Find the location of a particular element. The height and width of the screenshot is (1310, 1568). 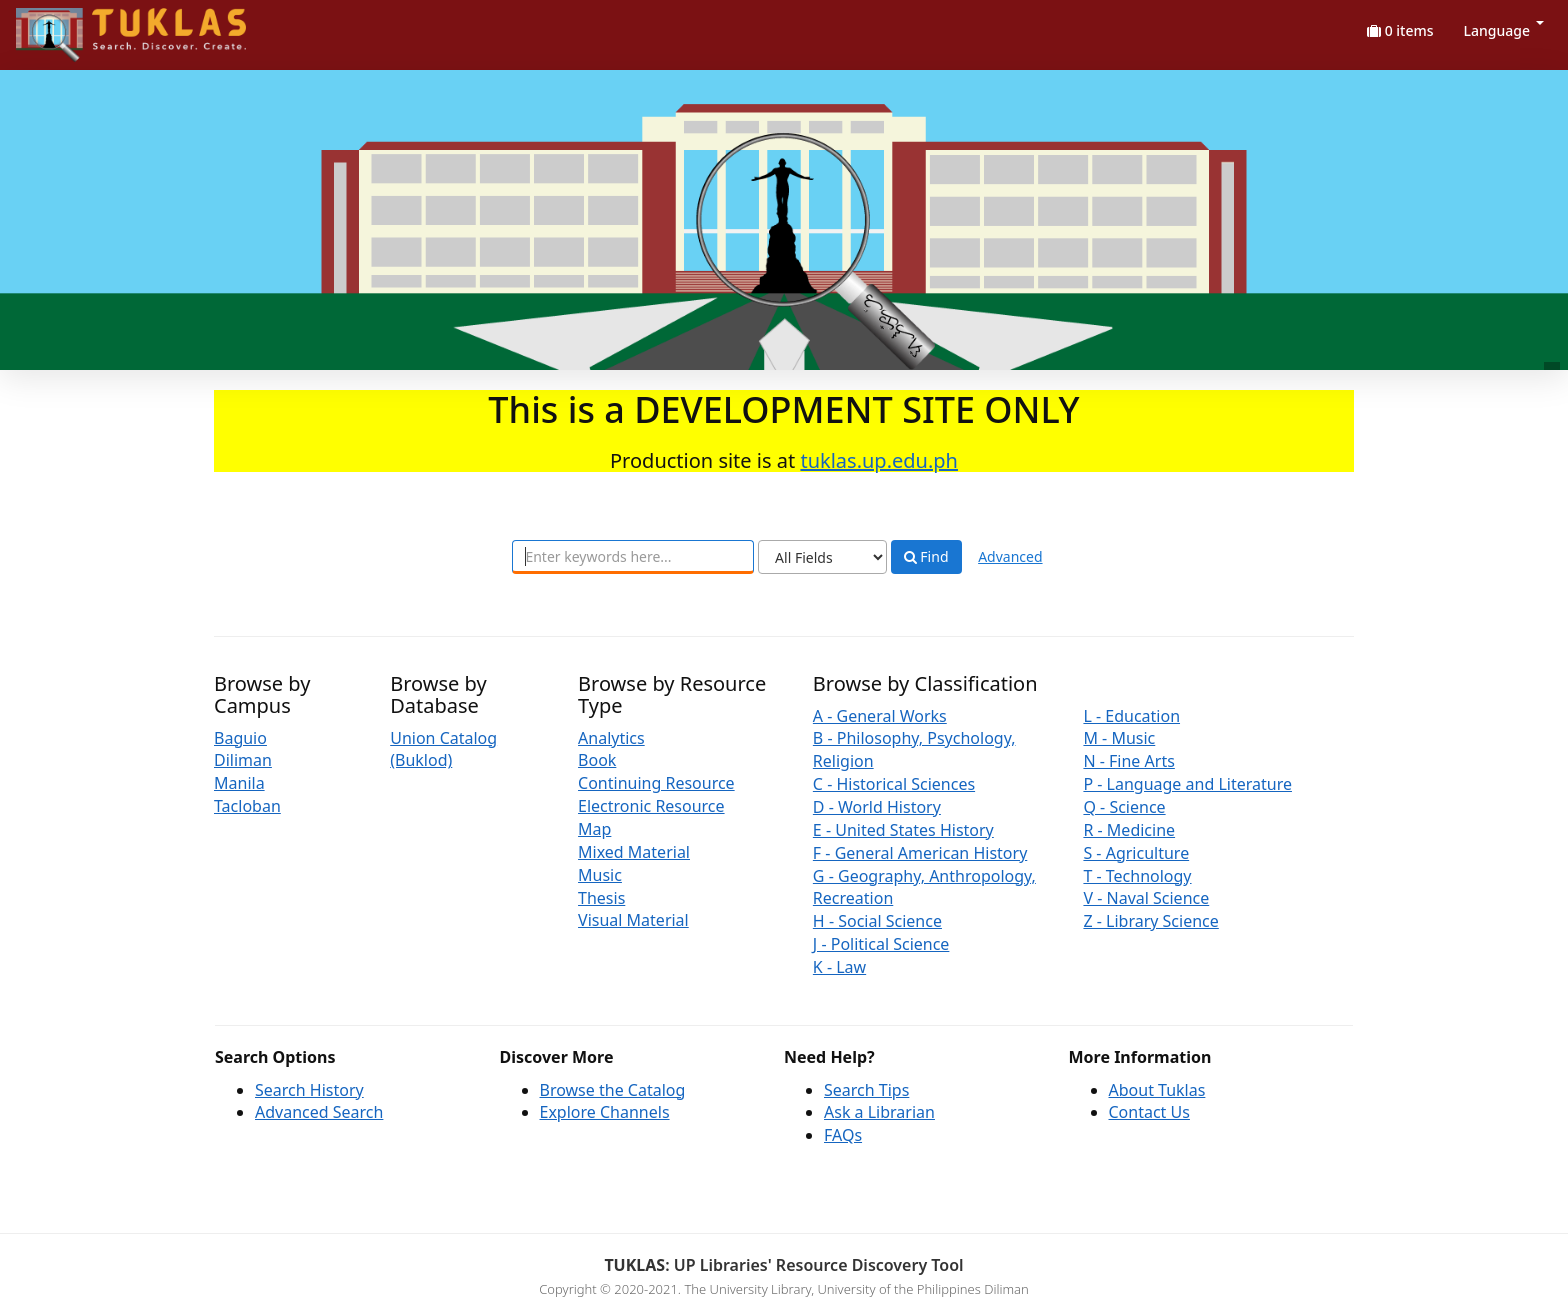

[combobox] is located at coordinates (633, 557).